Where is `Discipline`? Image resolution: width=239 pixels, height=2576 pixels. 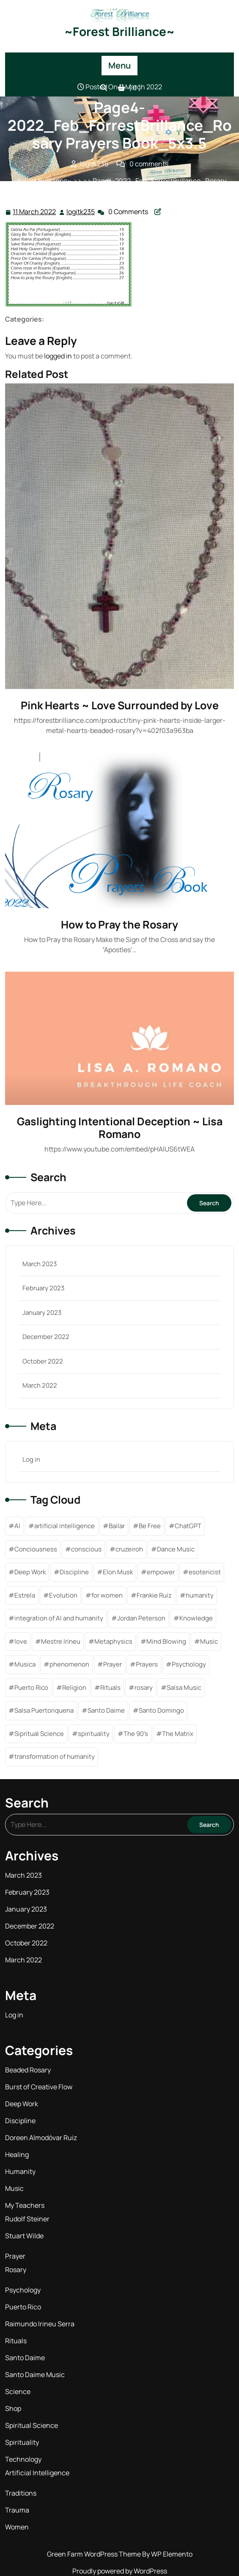
Discipline is located at coordinates (20, 2120).